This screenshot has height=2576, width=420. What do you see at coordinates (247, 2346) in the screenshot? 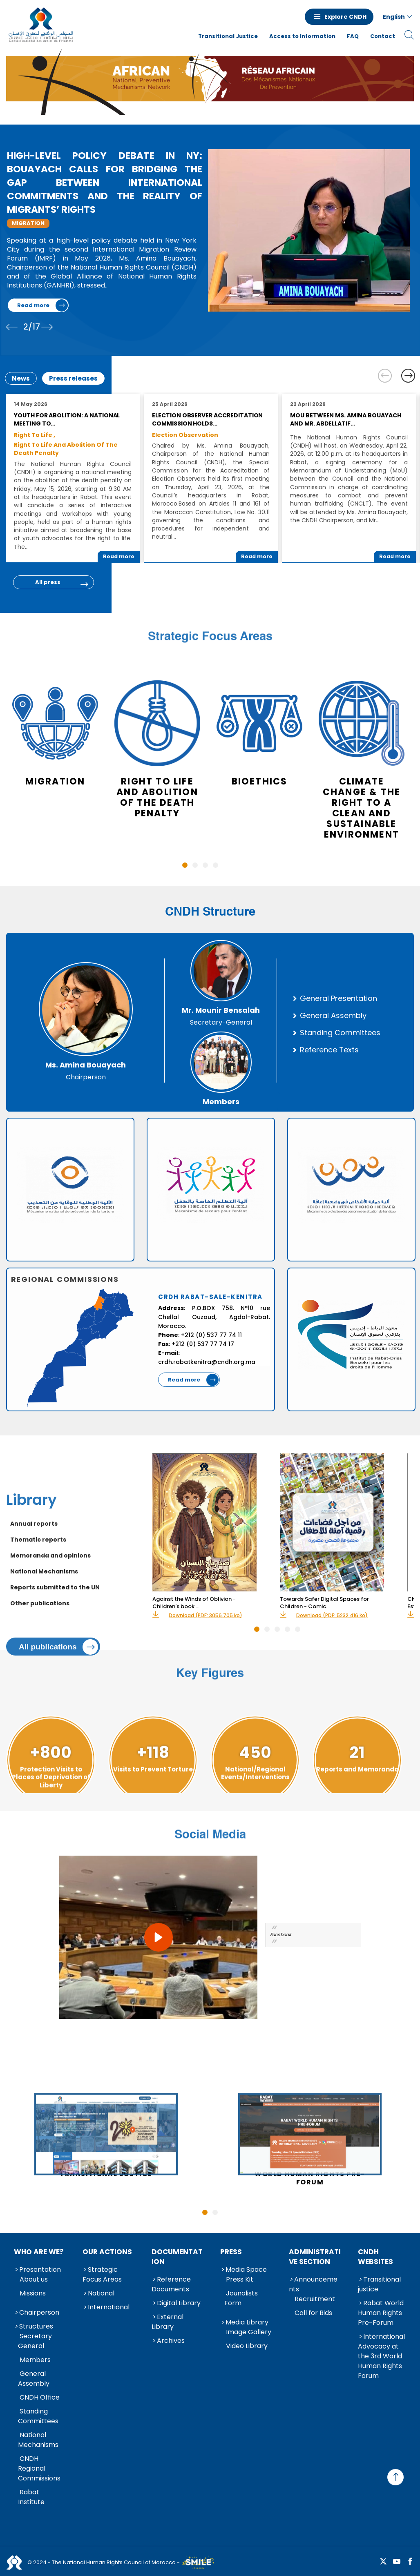
I see `Video Library` at bounding box center [247, 2346].